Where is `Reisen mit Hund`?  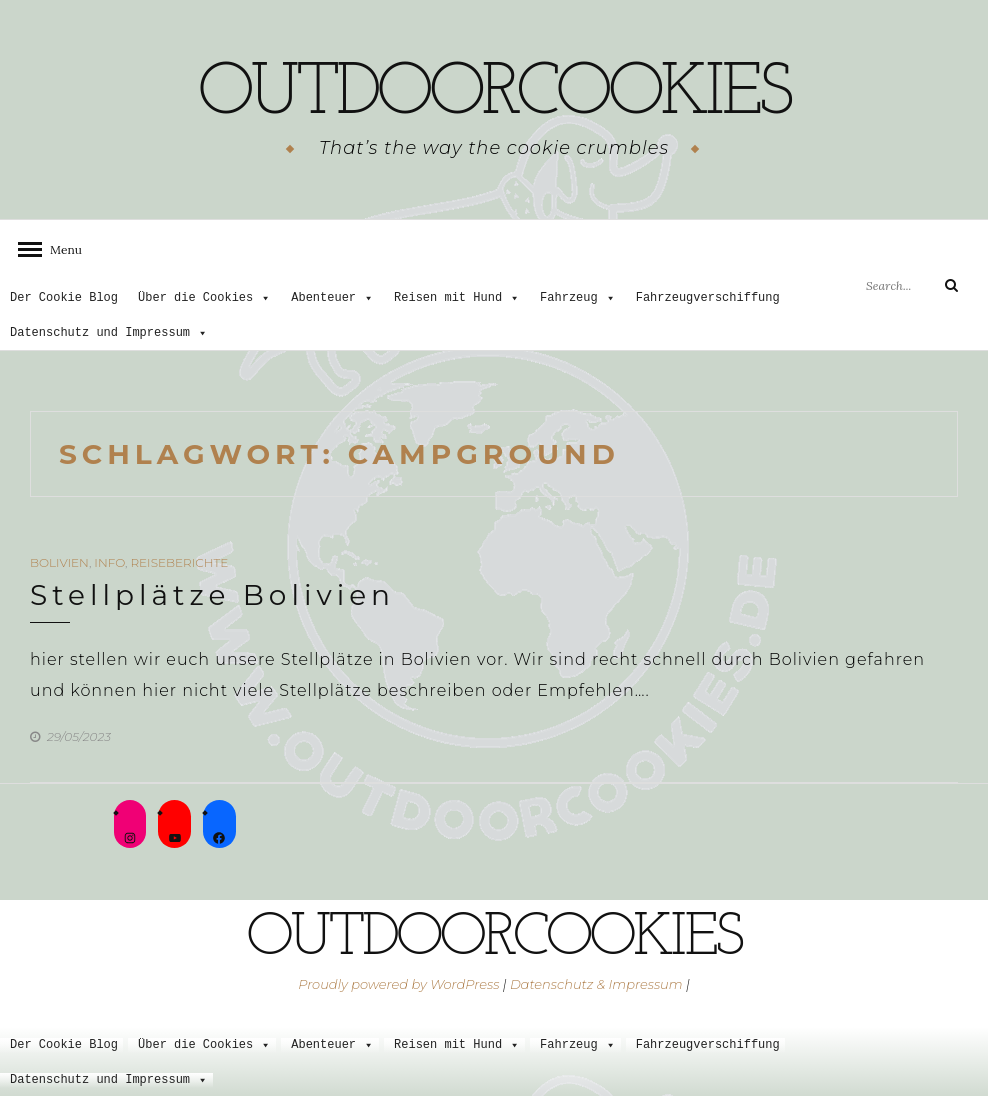
Reisen mit Hund is located at coordinates (457, 298).